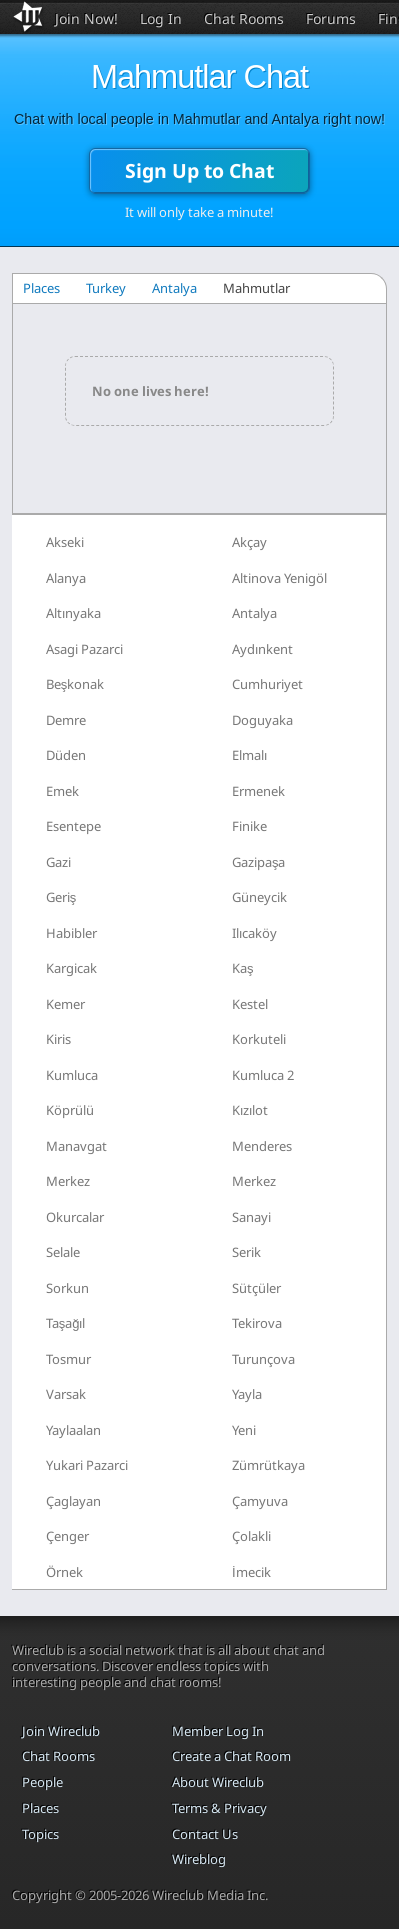 This screenshot has width=399, height=1929. Describe the element at coordinates (218, 1782) in the screenshot. I see `About Wireclub` at that location.